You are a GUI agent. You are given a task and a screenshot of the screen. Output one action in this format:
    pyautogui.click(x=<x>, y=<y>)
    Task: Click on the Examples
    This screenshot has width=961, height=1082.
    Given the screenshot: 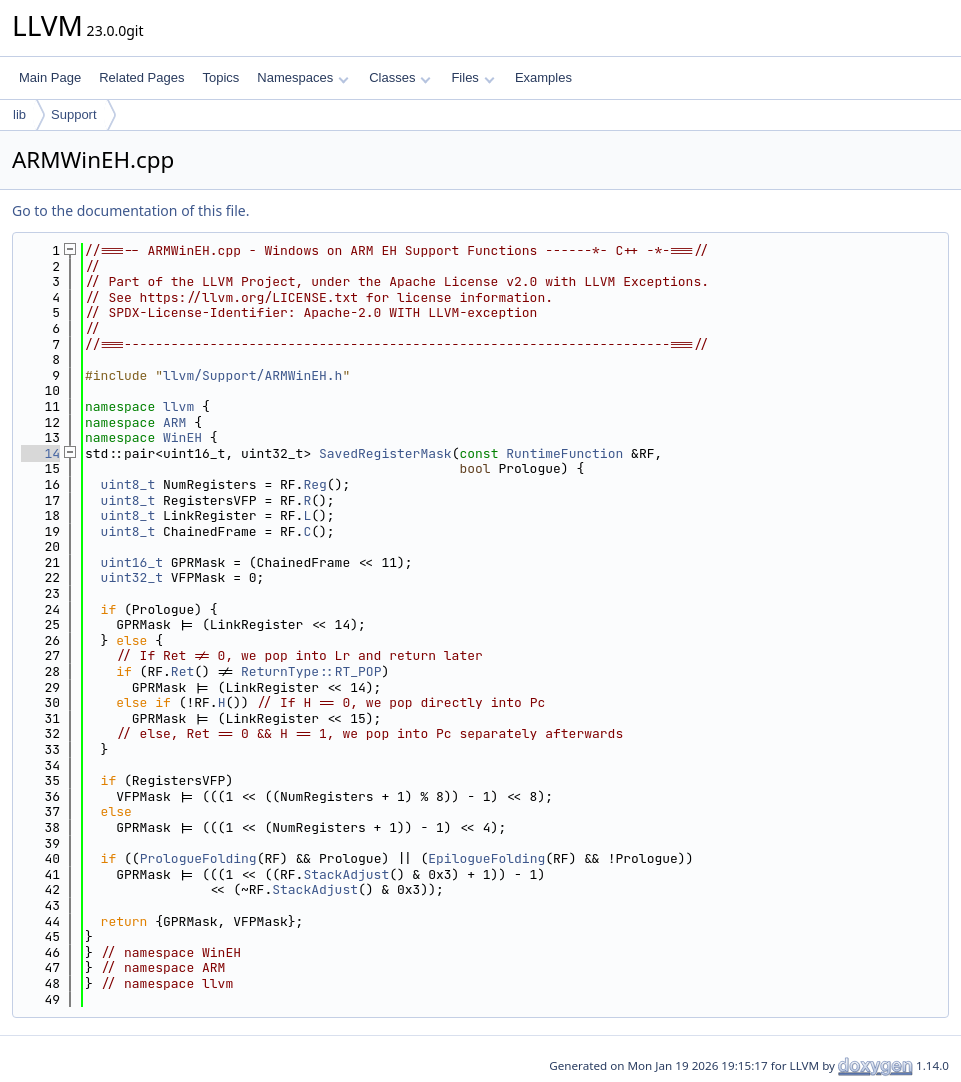 What is the action you would take?
    pyautogui.click(x=543, y=77)
    